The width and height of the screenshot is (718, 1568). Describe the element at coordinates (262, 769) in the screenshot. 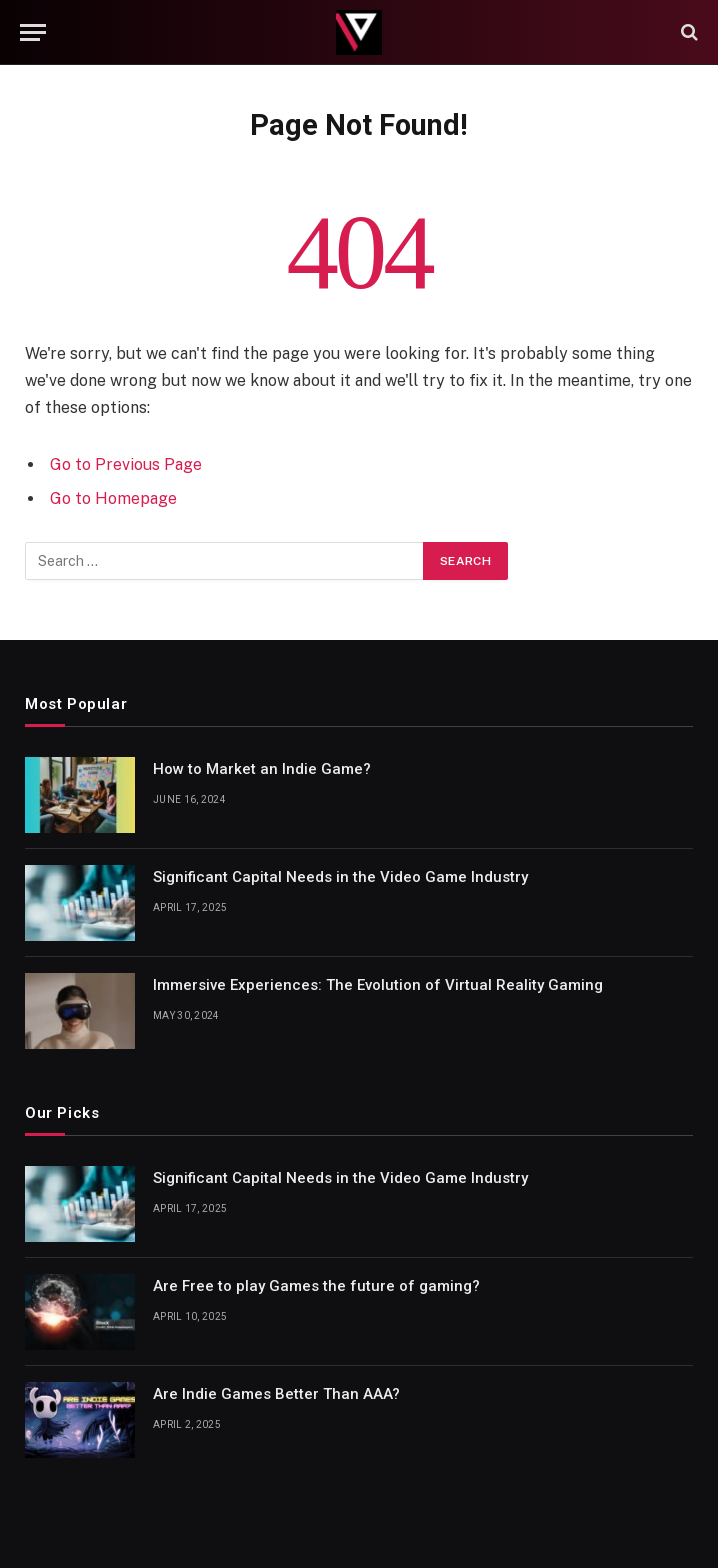

I see `How to Market an Indie Game?` at that location.